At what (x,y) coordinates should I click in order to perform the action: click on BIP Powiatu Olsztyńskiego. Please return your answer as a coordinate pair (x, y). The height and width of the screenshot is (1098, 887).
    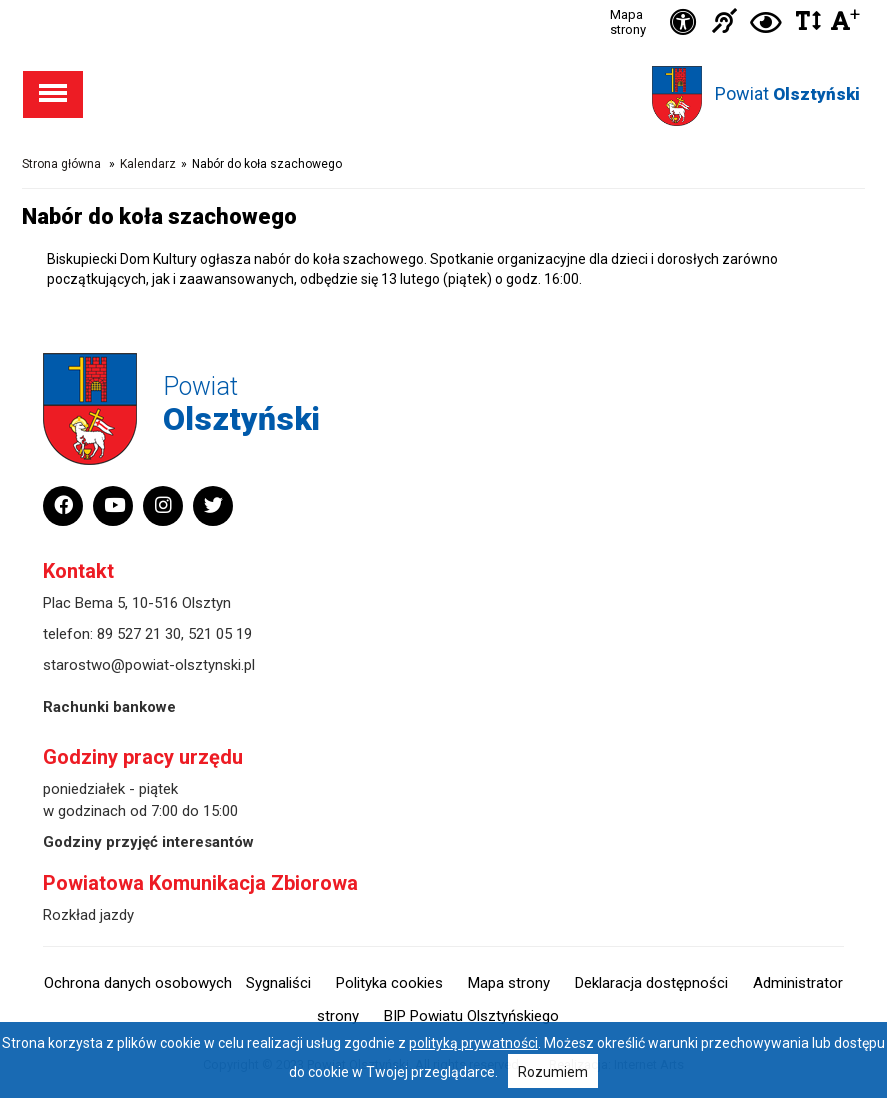
    Looking at the image, I should click on (471, 1016).